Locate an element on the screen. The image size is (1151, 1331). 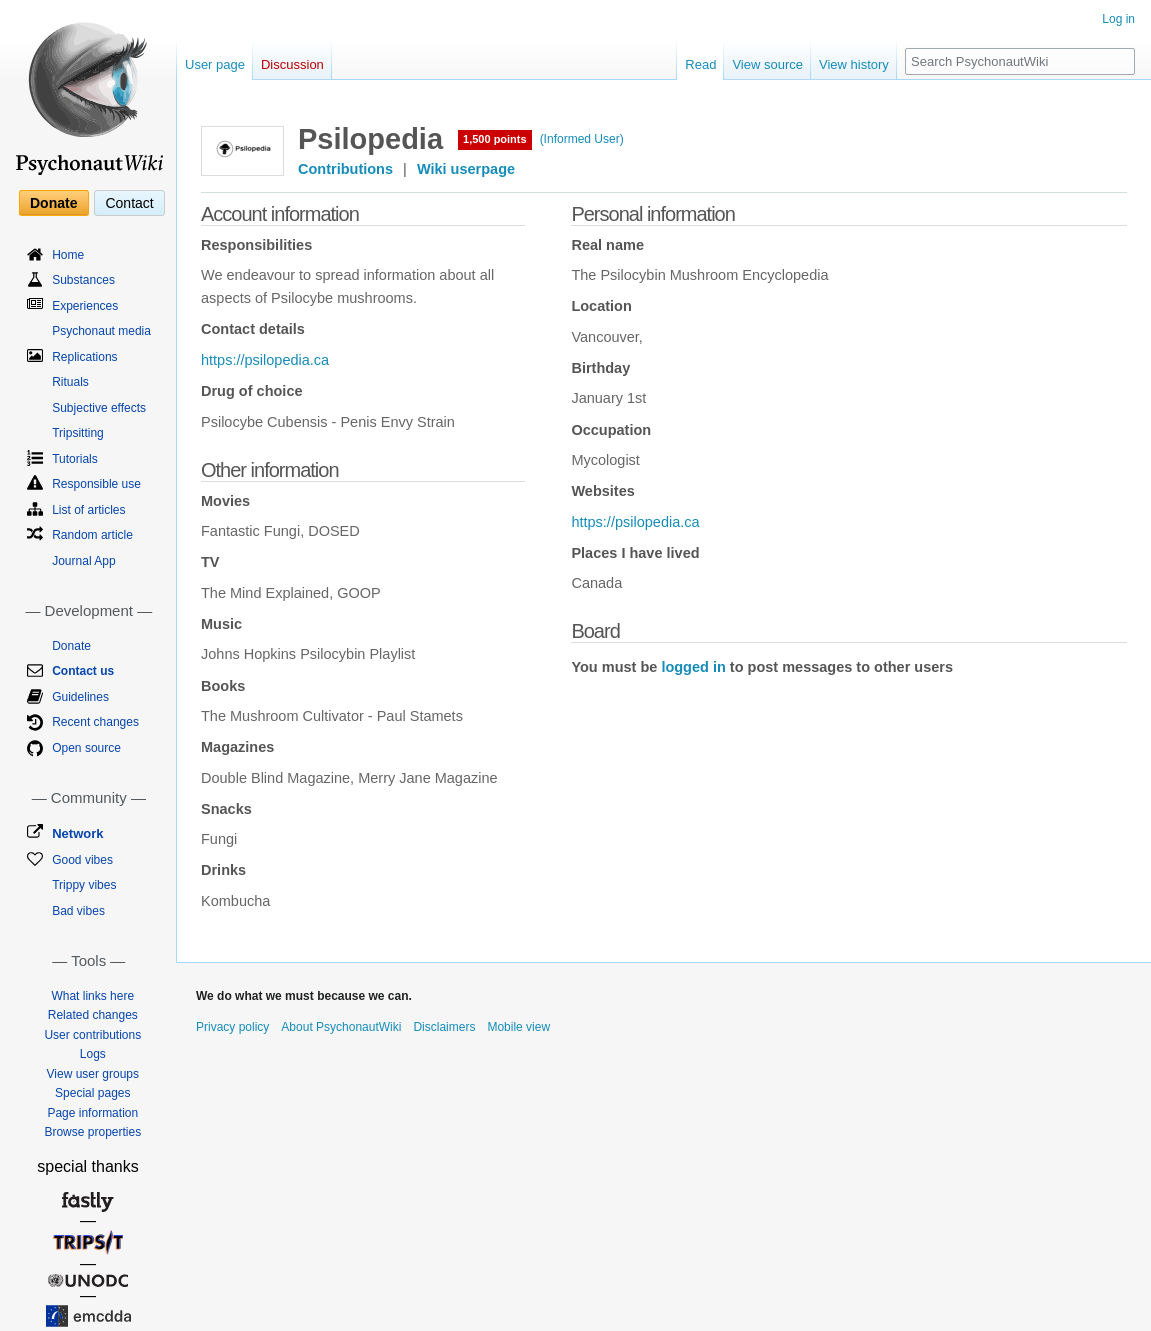
Bad vibes is located at coordinates (78, 911).